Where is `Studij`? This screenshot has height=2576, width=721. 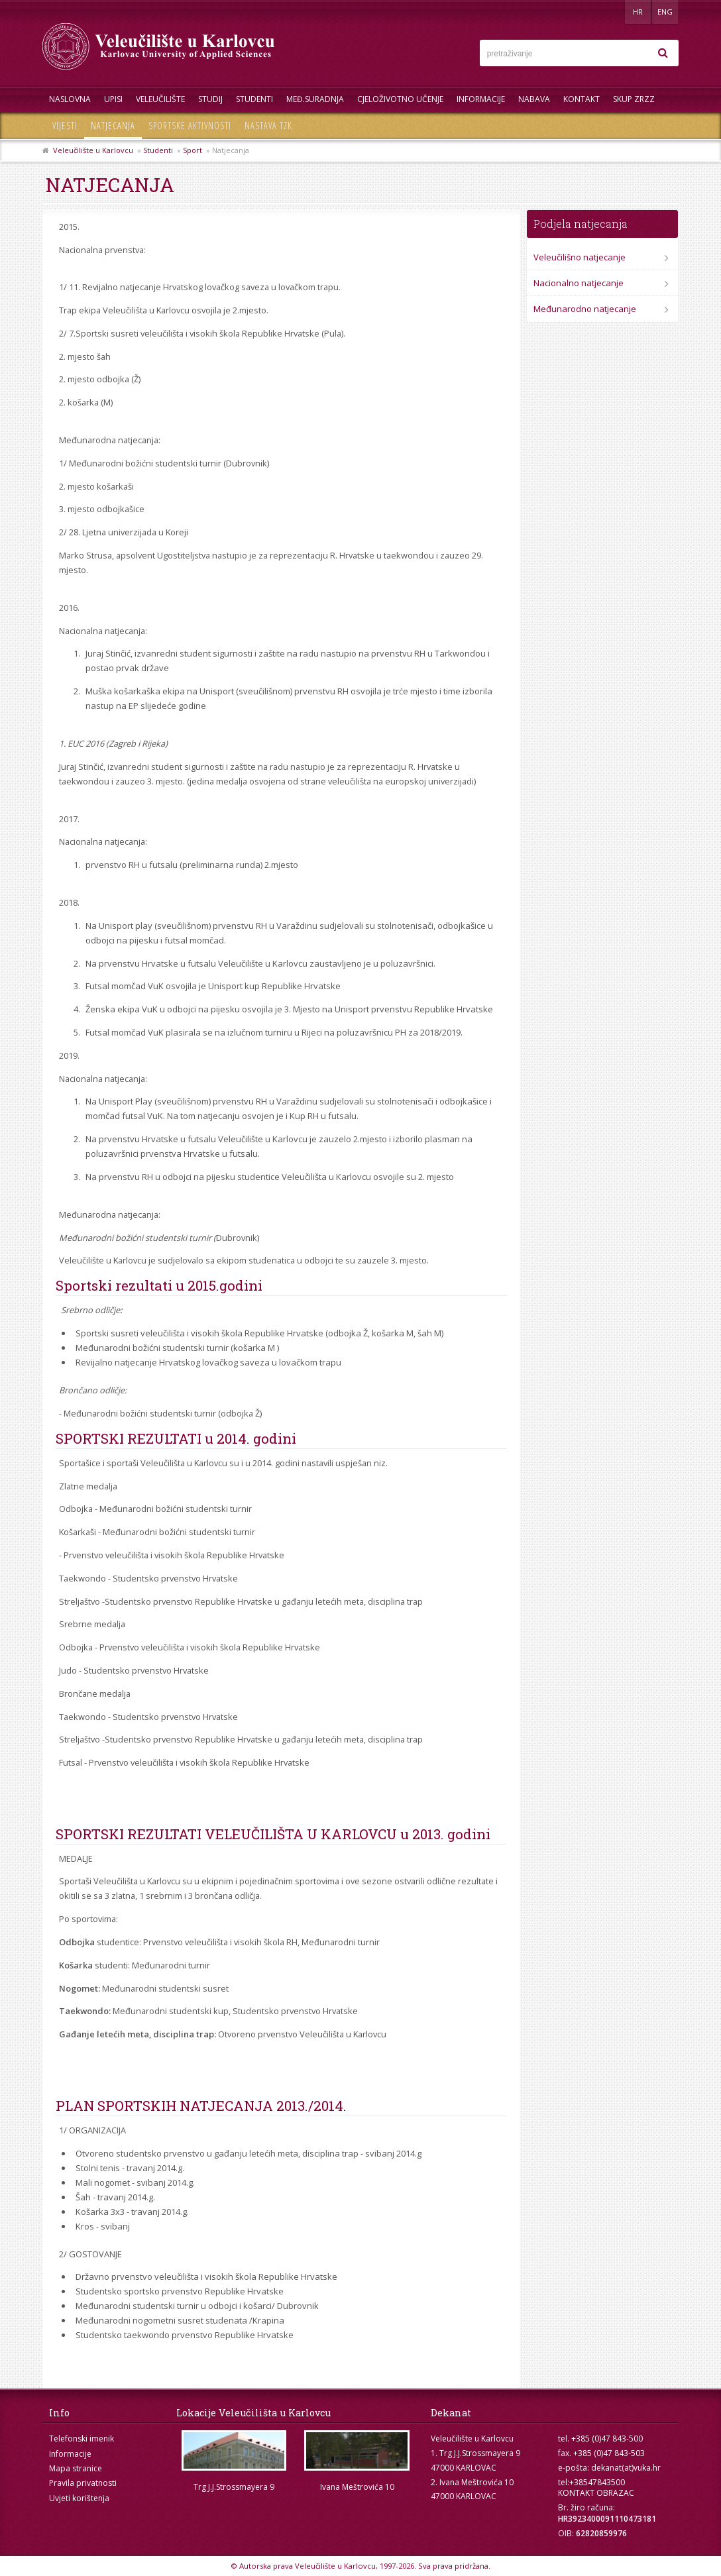 Studij is located at coordinates (210, 99).